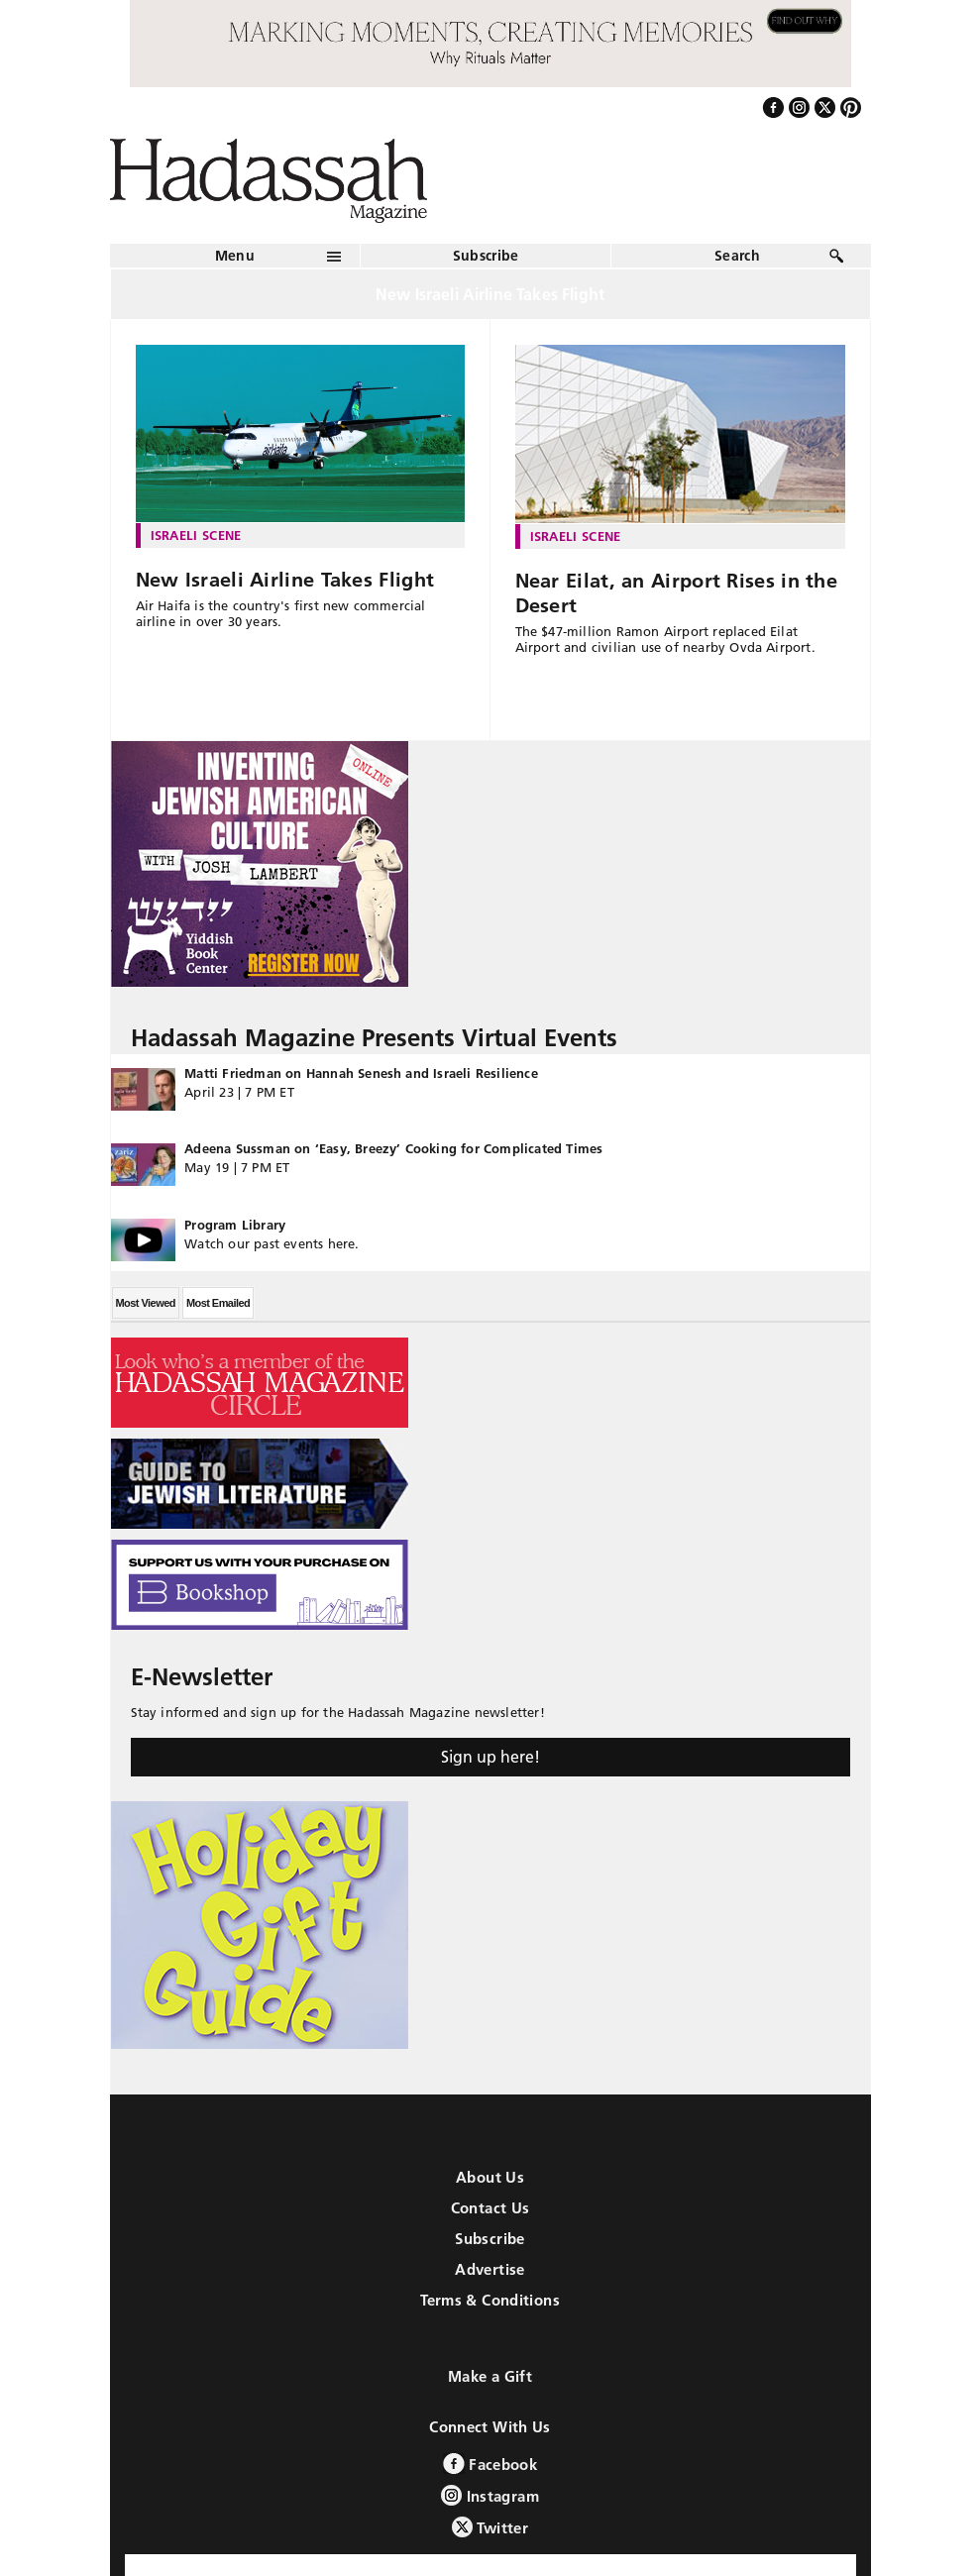  Describe the element at coordinates (285, 579) in the screenshot. I see `New Israeli Airline Takes Flight` at that location.